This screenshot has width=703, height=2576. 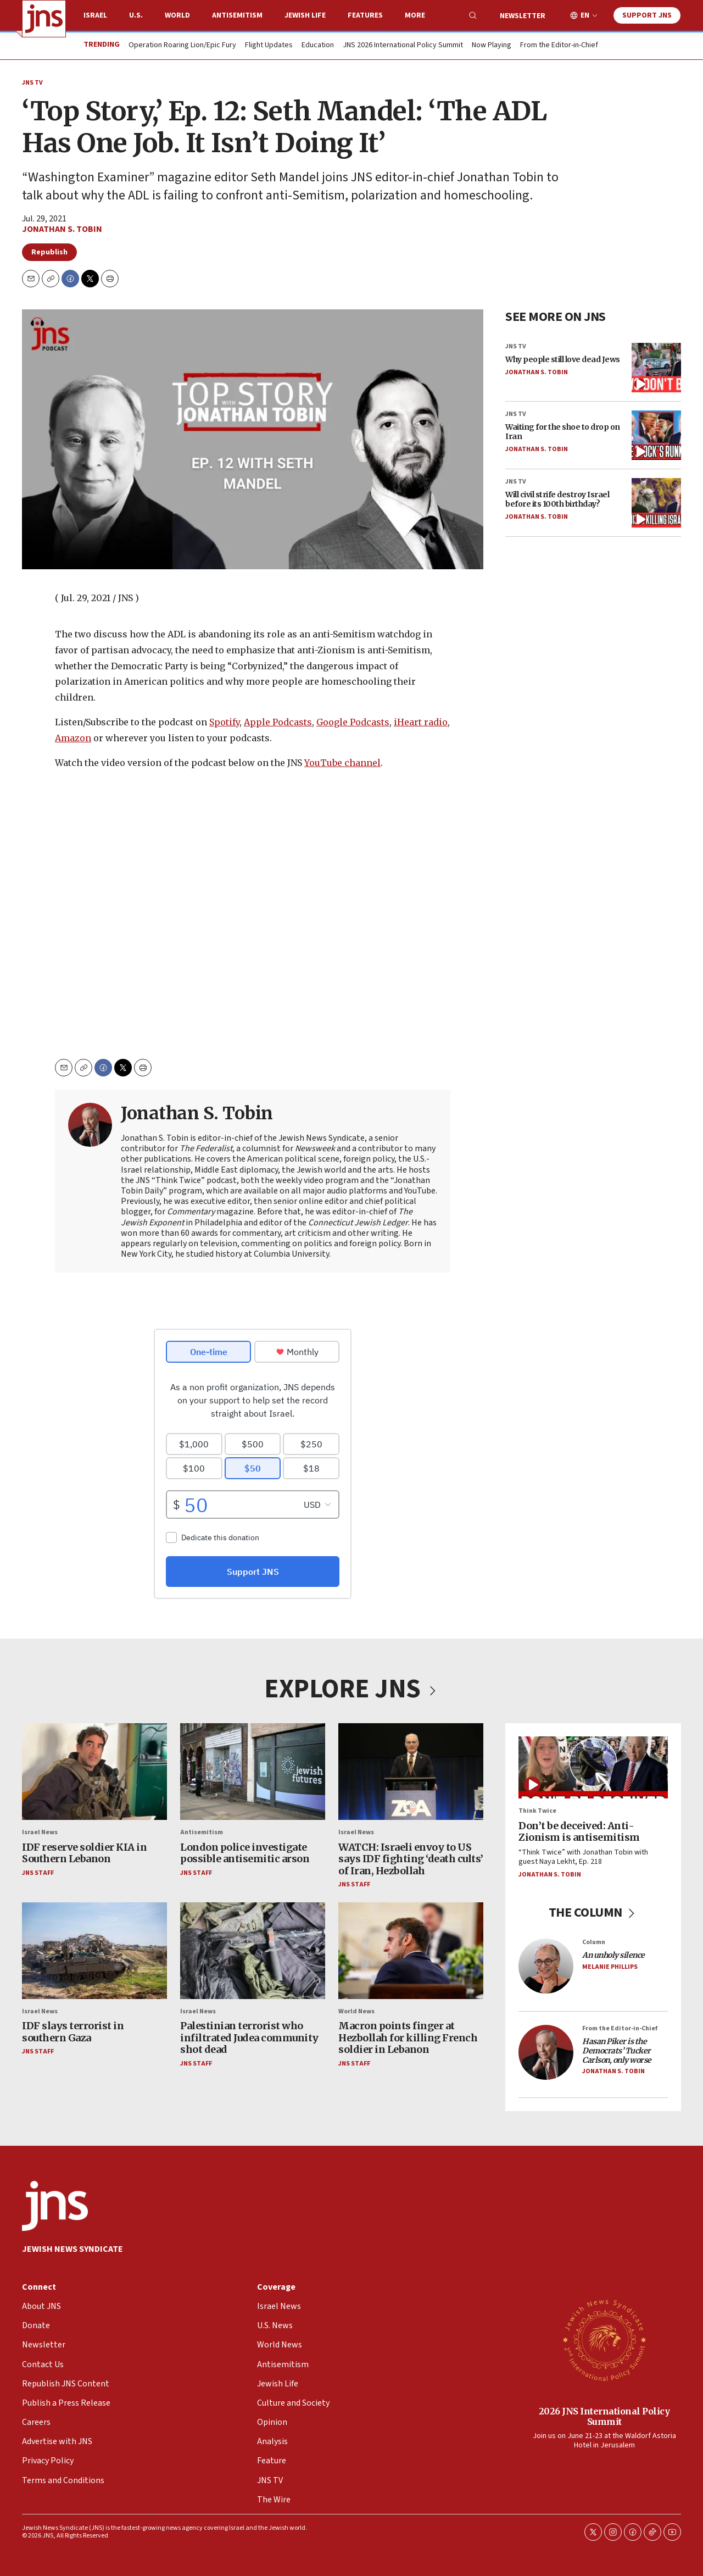 What do you see at coordinates (537, 1811) in the screenshot?
I see `Think Twice` at bounding box center [537, 1811].